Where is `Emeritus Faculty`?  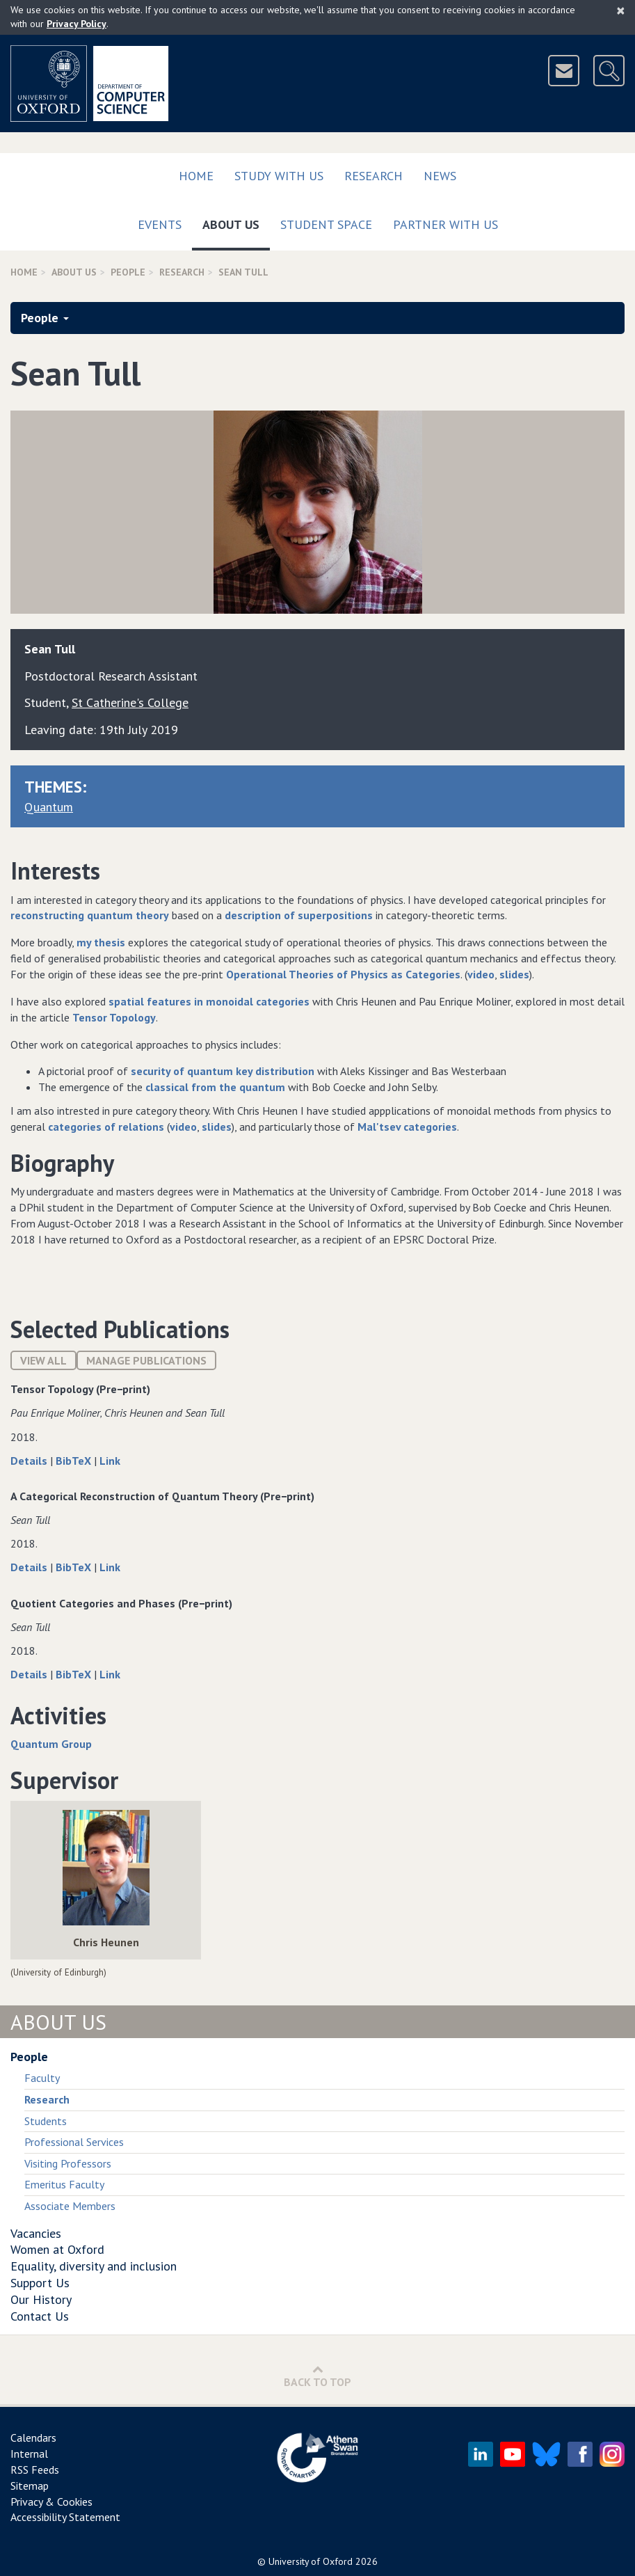
Emeritus Faculty is located at coordinates (64, 2184).